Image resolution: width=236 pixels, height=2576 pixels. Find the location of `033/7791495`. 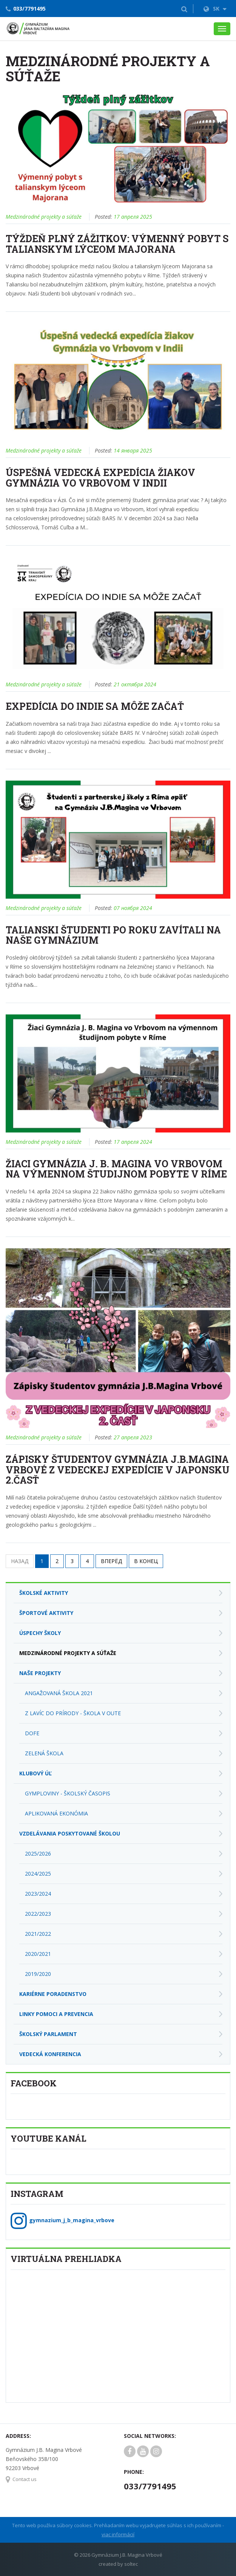

033/7791495 is located at coordinates (29, 8).